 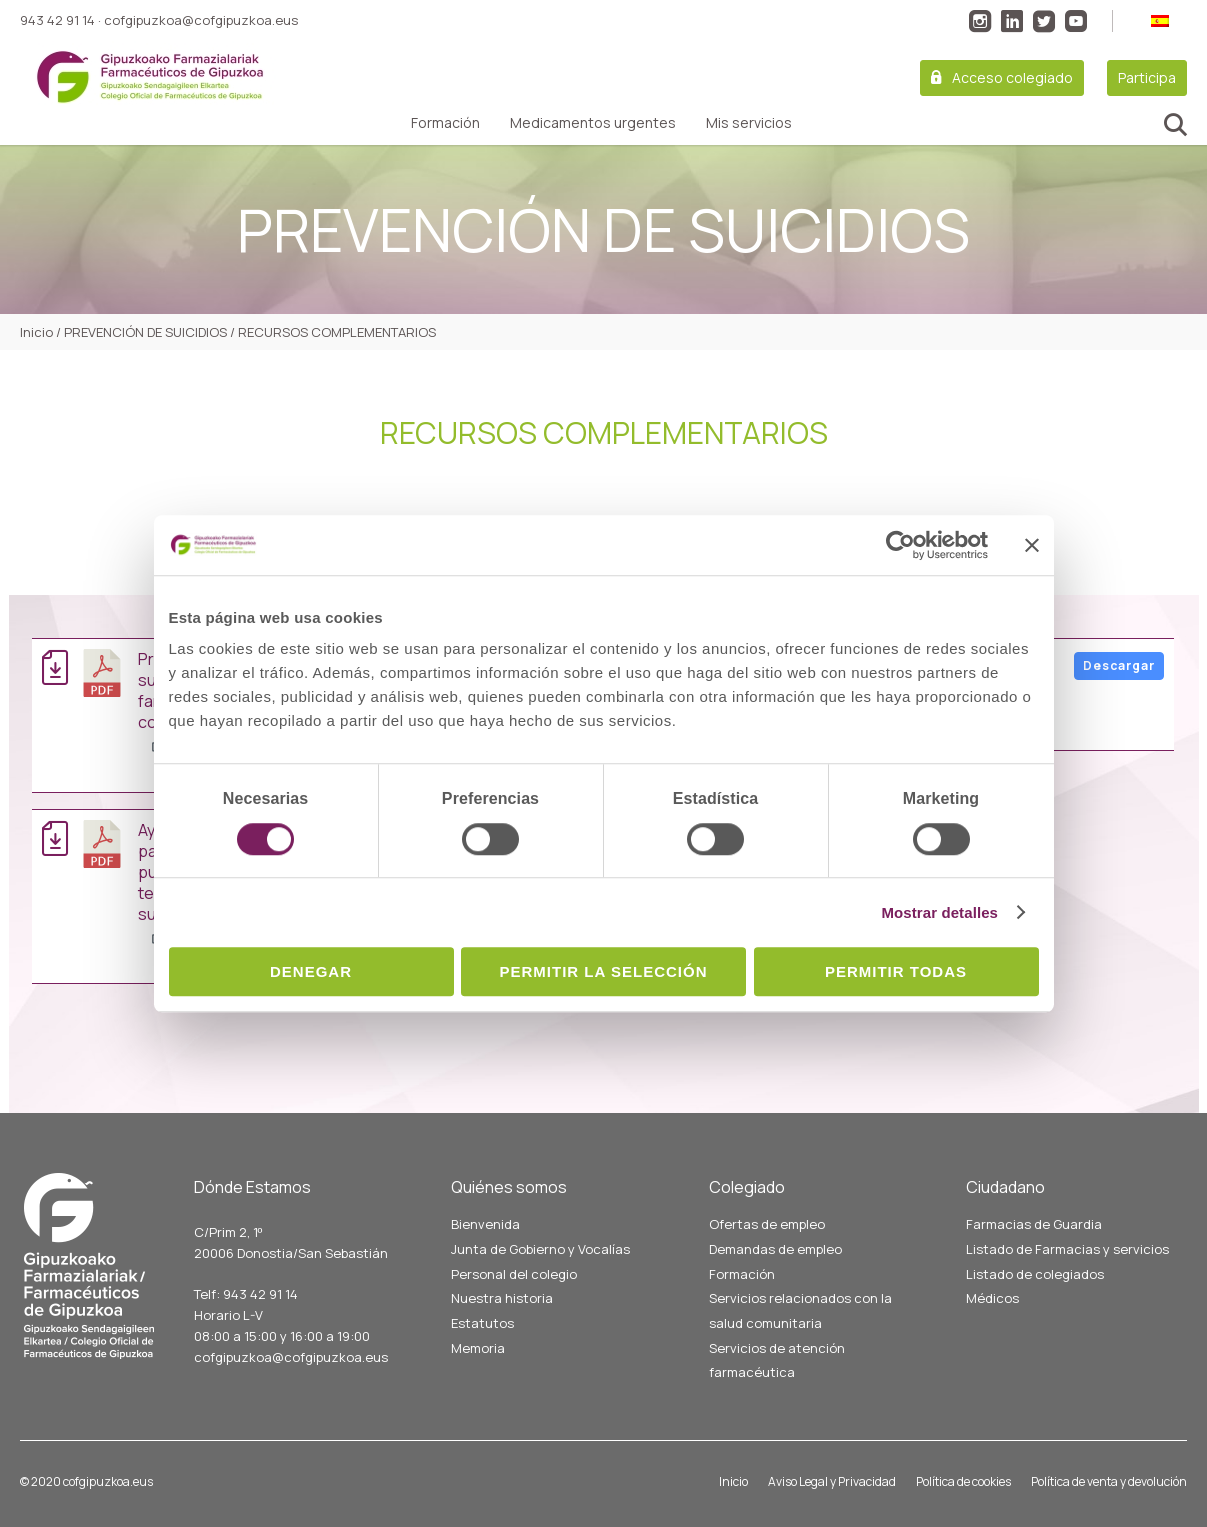 I want to click on cofgipuzkoa@cofgipuzkoa.eus, so click(x=201, y=20).